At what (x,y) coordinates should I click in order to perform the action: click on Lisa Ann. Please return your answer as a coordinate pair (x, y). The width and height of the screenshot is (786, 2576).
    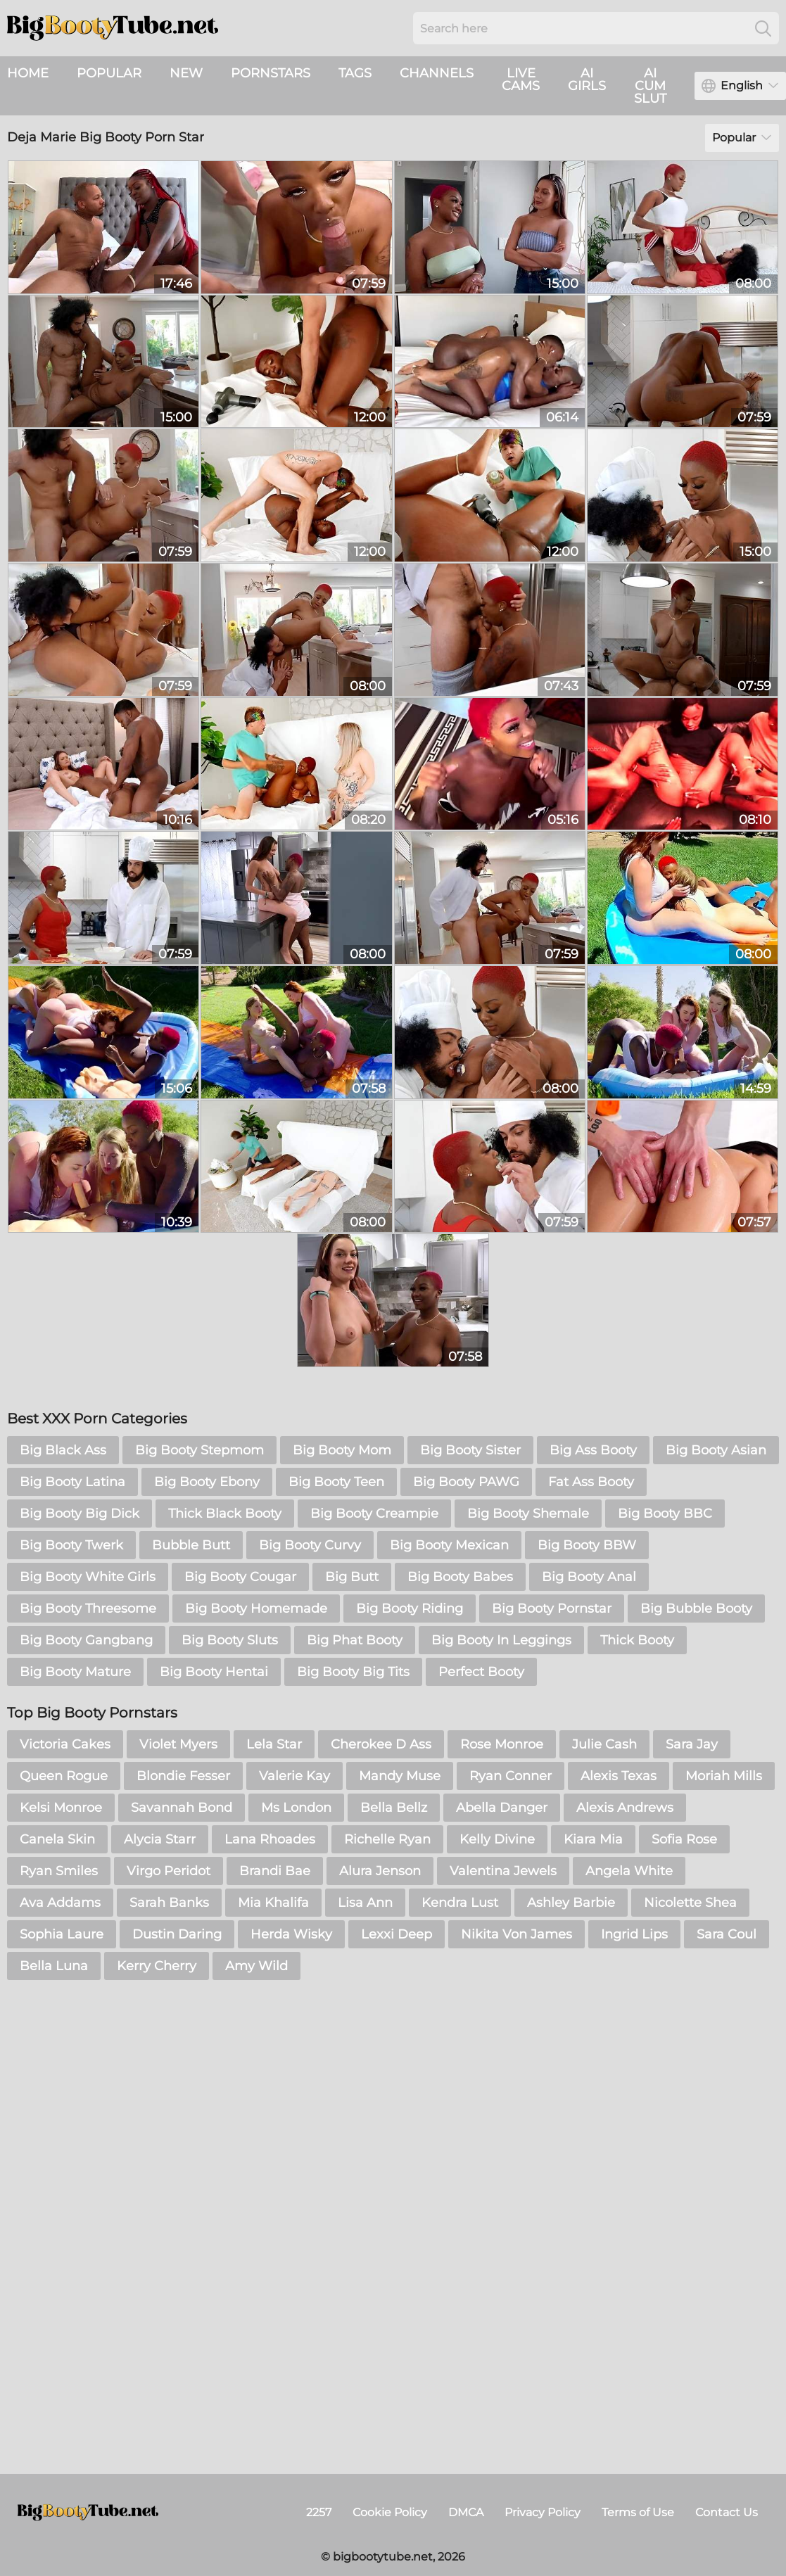
    Looking at the image, I should click on (365, 1902).